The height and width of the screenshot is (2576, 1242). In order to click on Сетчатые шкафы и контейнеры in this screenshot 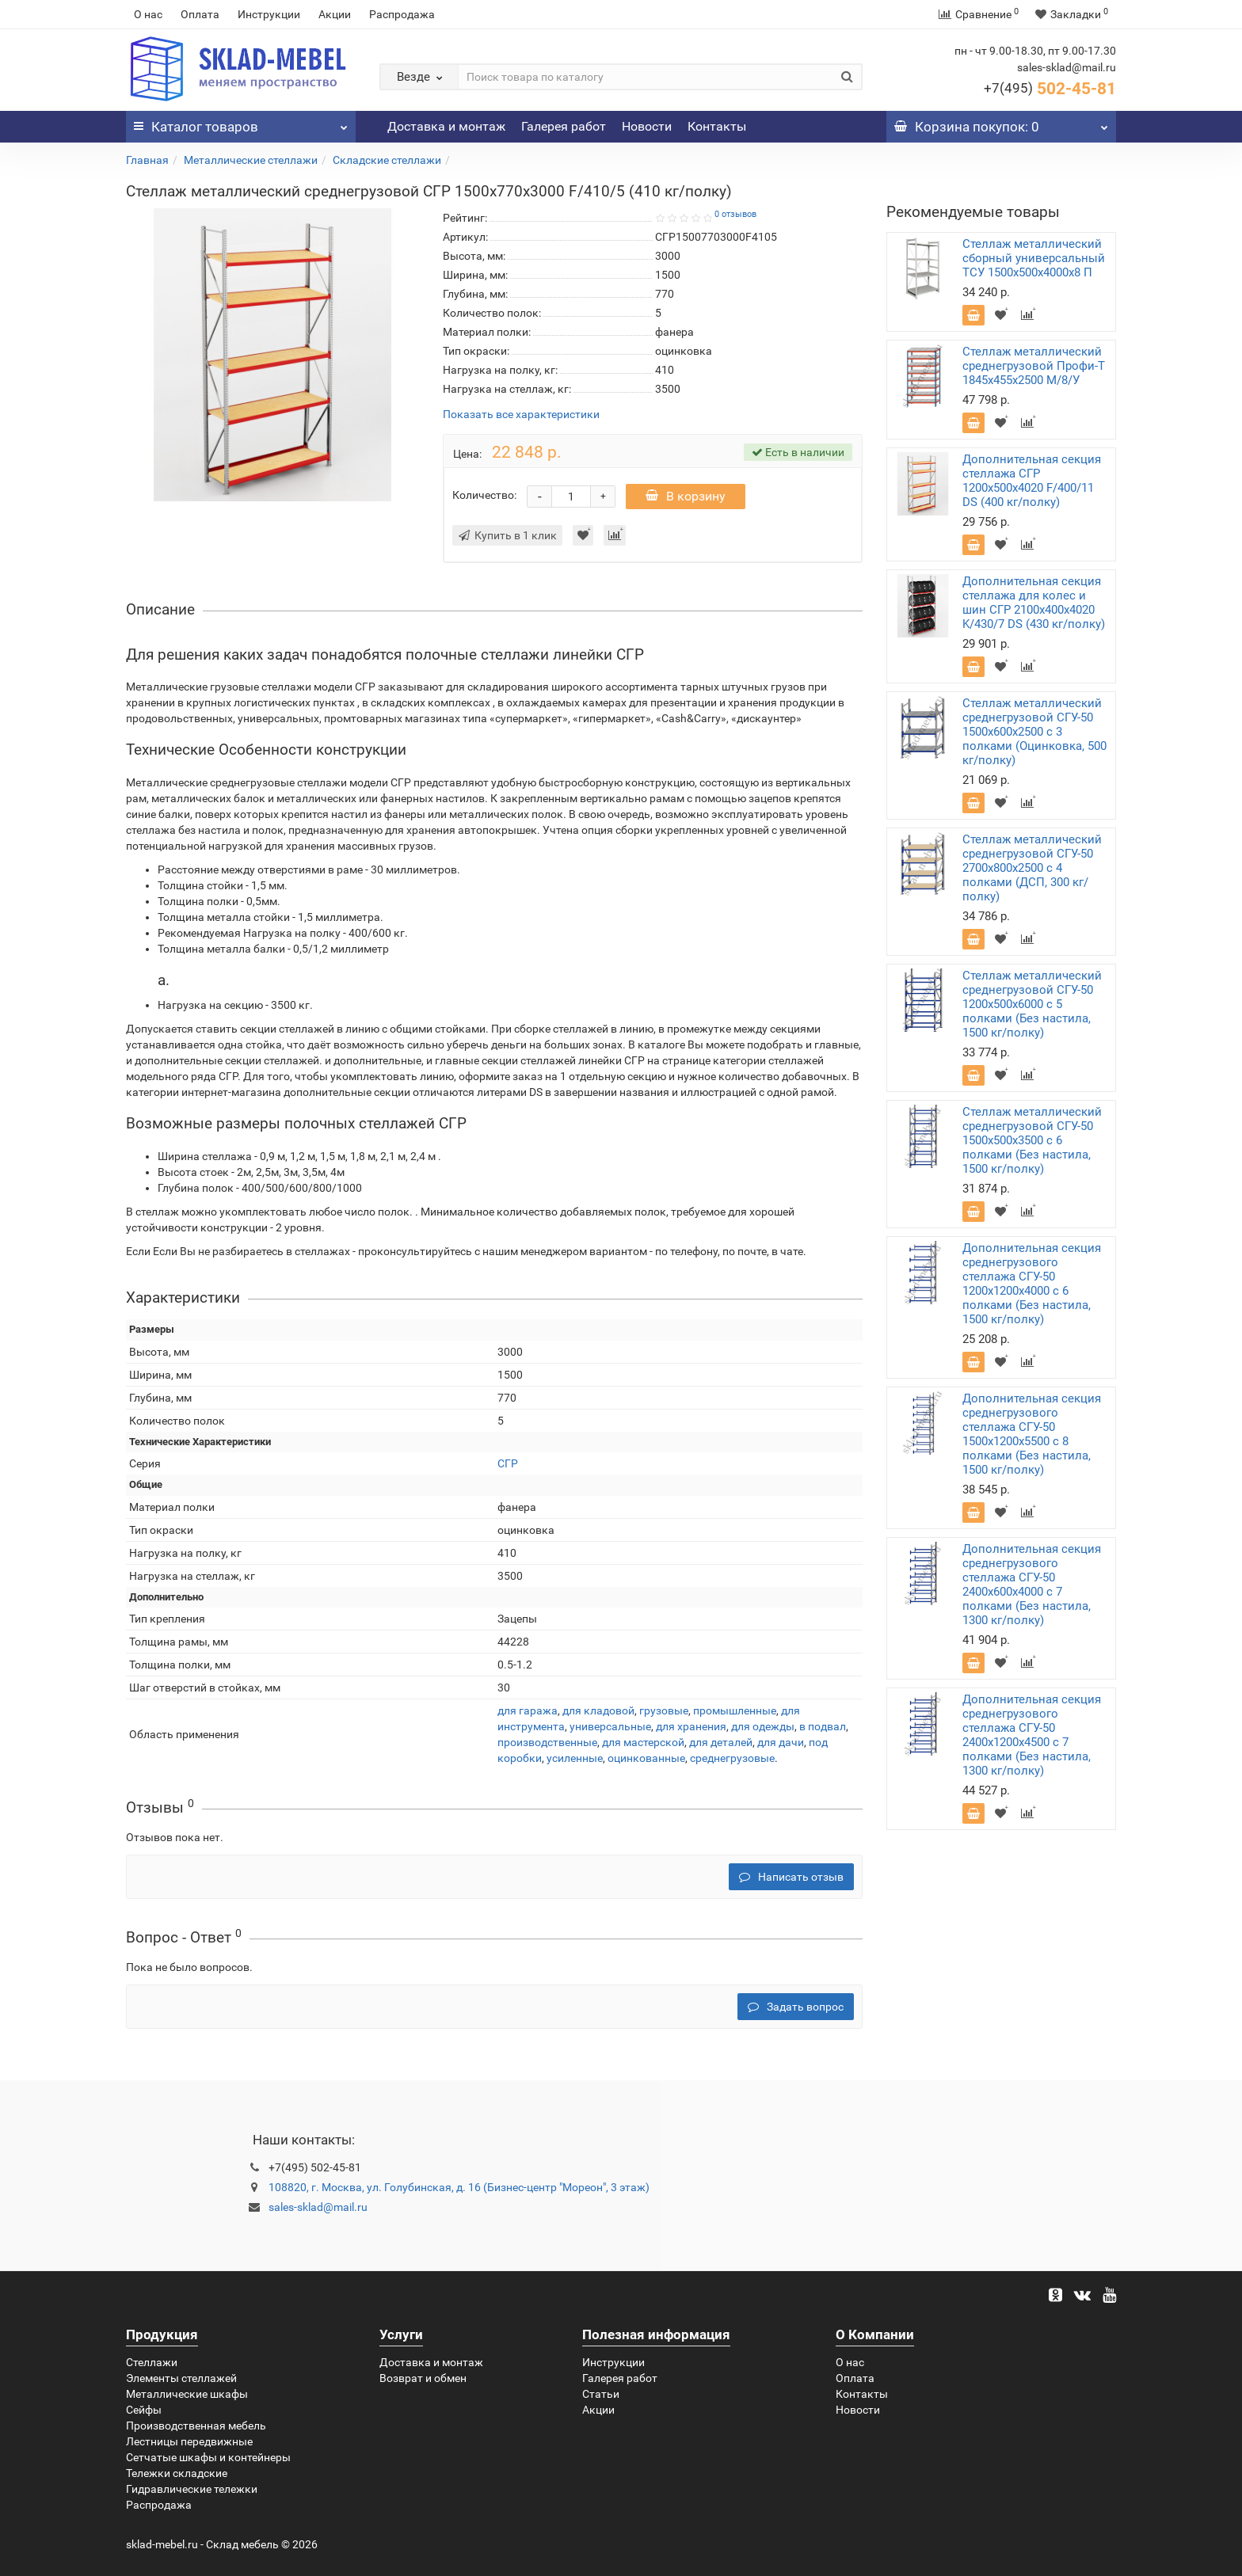, I will do `click(208, 2457)`.